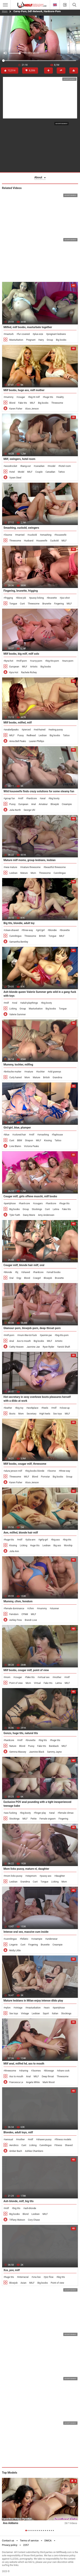  What do you see at coordinates (33, 535) in the screenshot?
I see `cuckold` at bounding box center [33, 535].